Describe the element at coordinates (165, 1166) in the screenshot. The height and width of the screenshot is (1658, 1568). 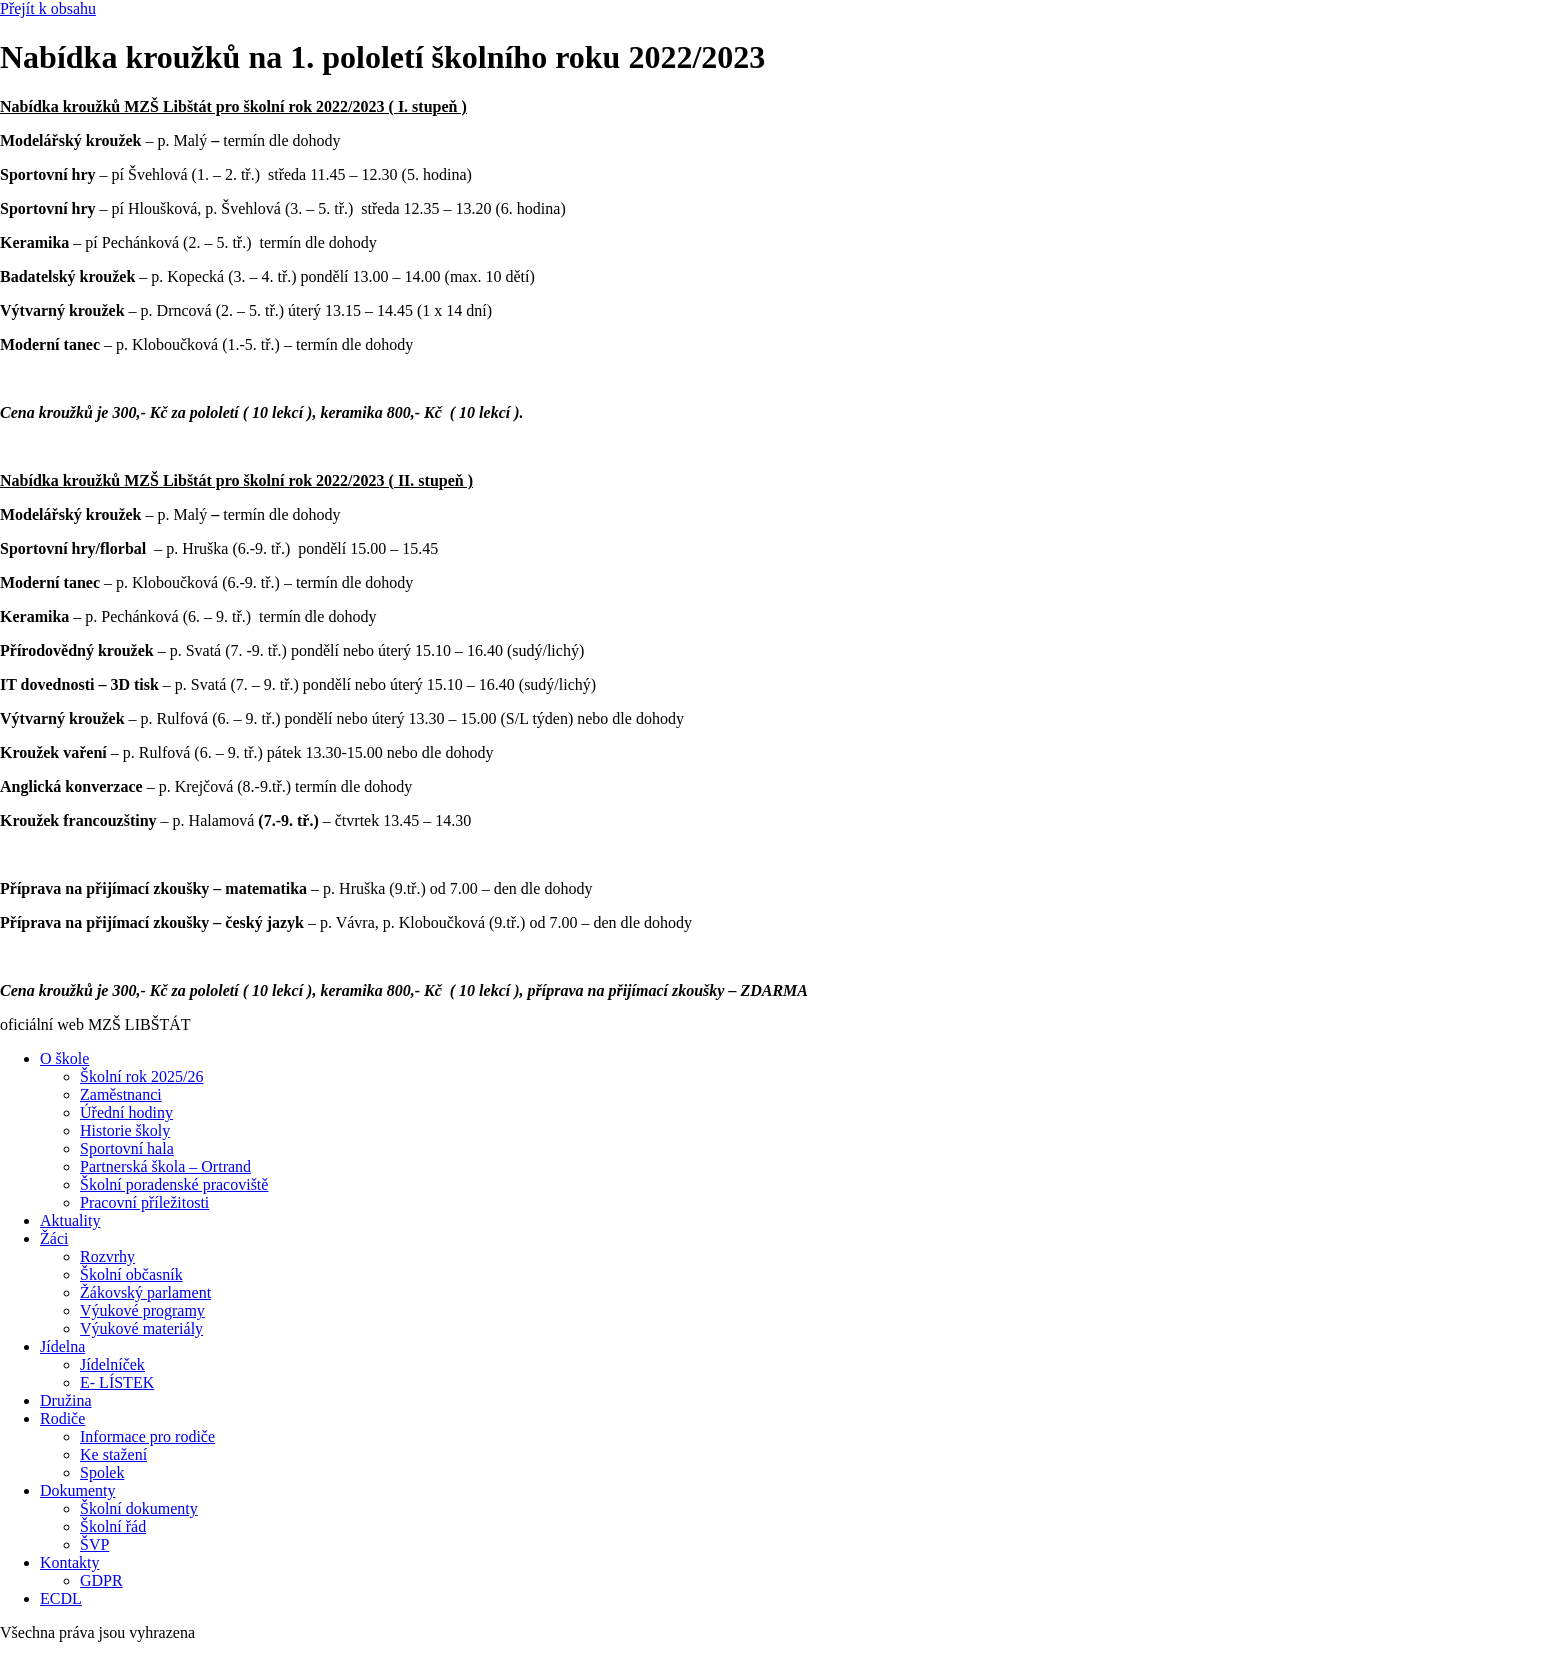
I see `Partnerská škola – Ortrand` at that location.